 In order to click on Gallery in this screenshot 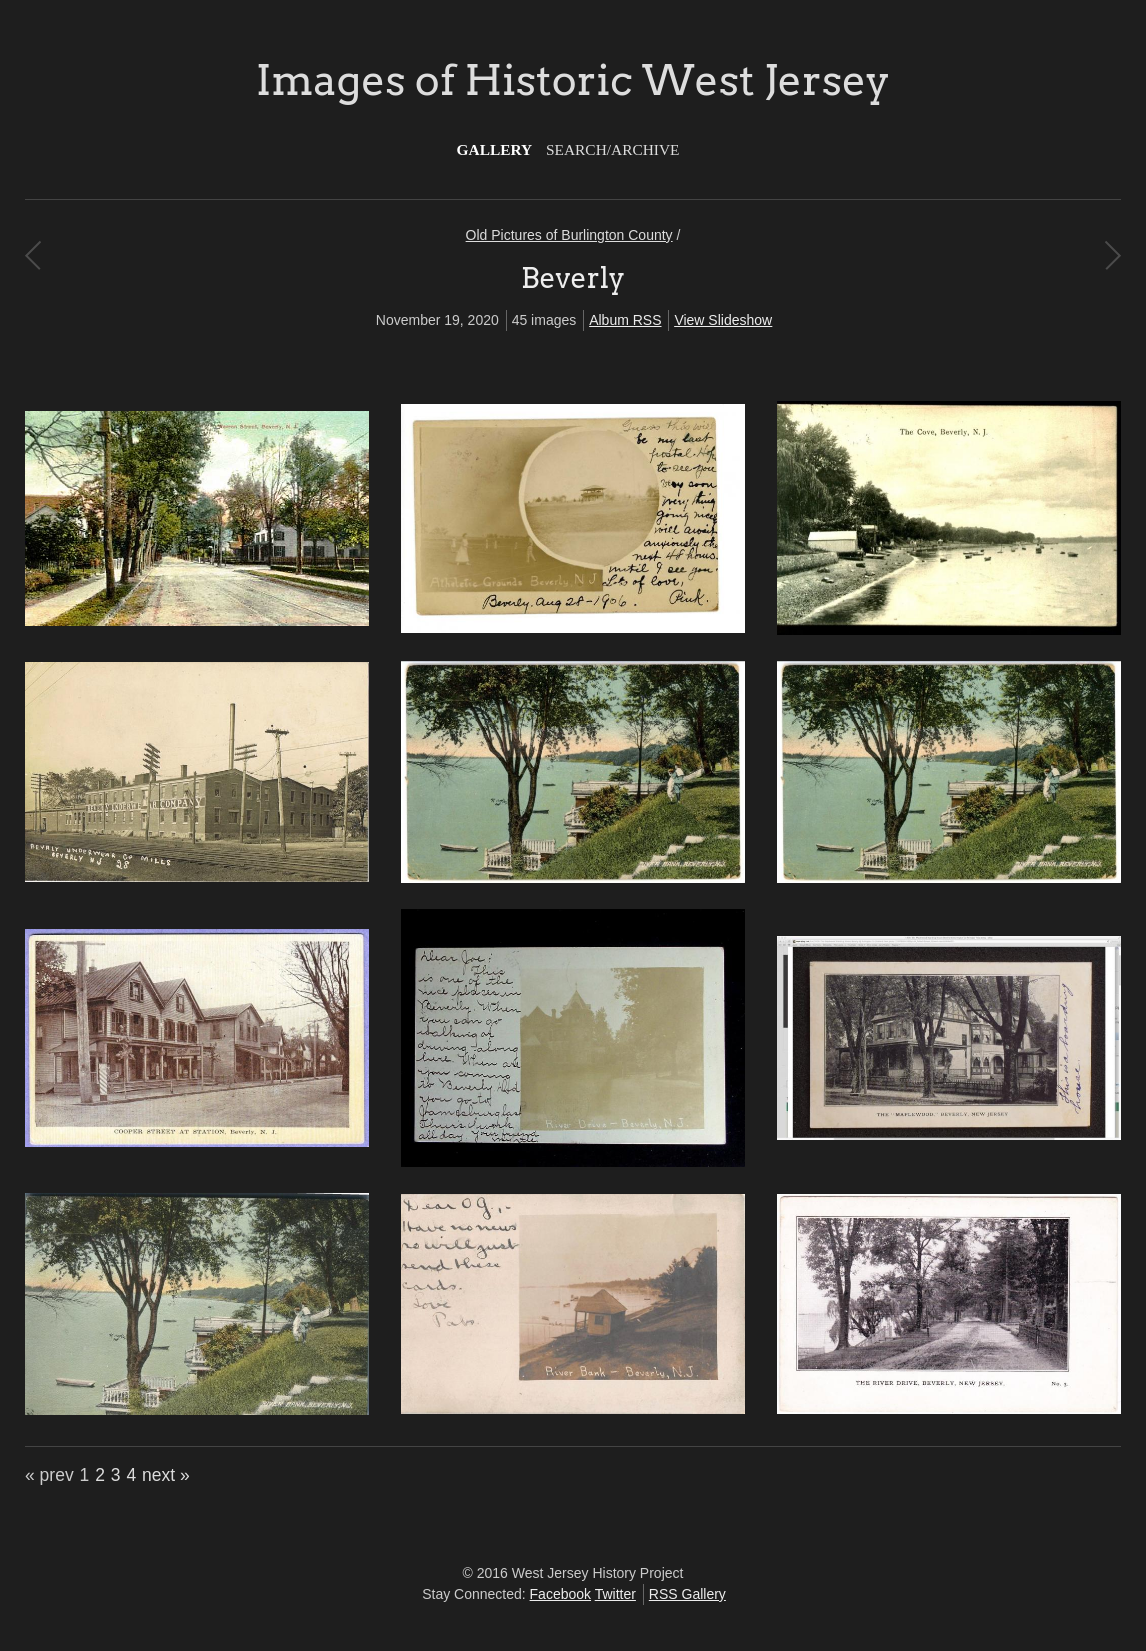, I will do `click(495, 149)`.